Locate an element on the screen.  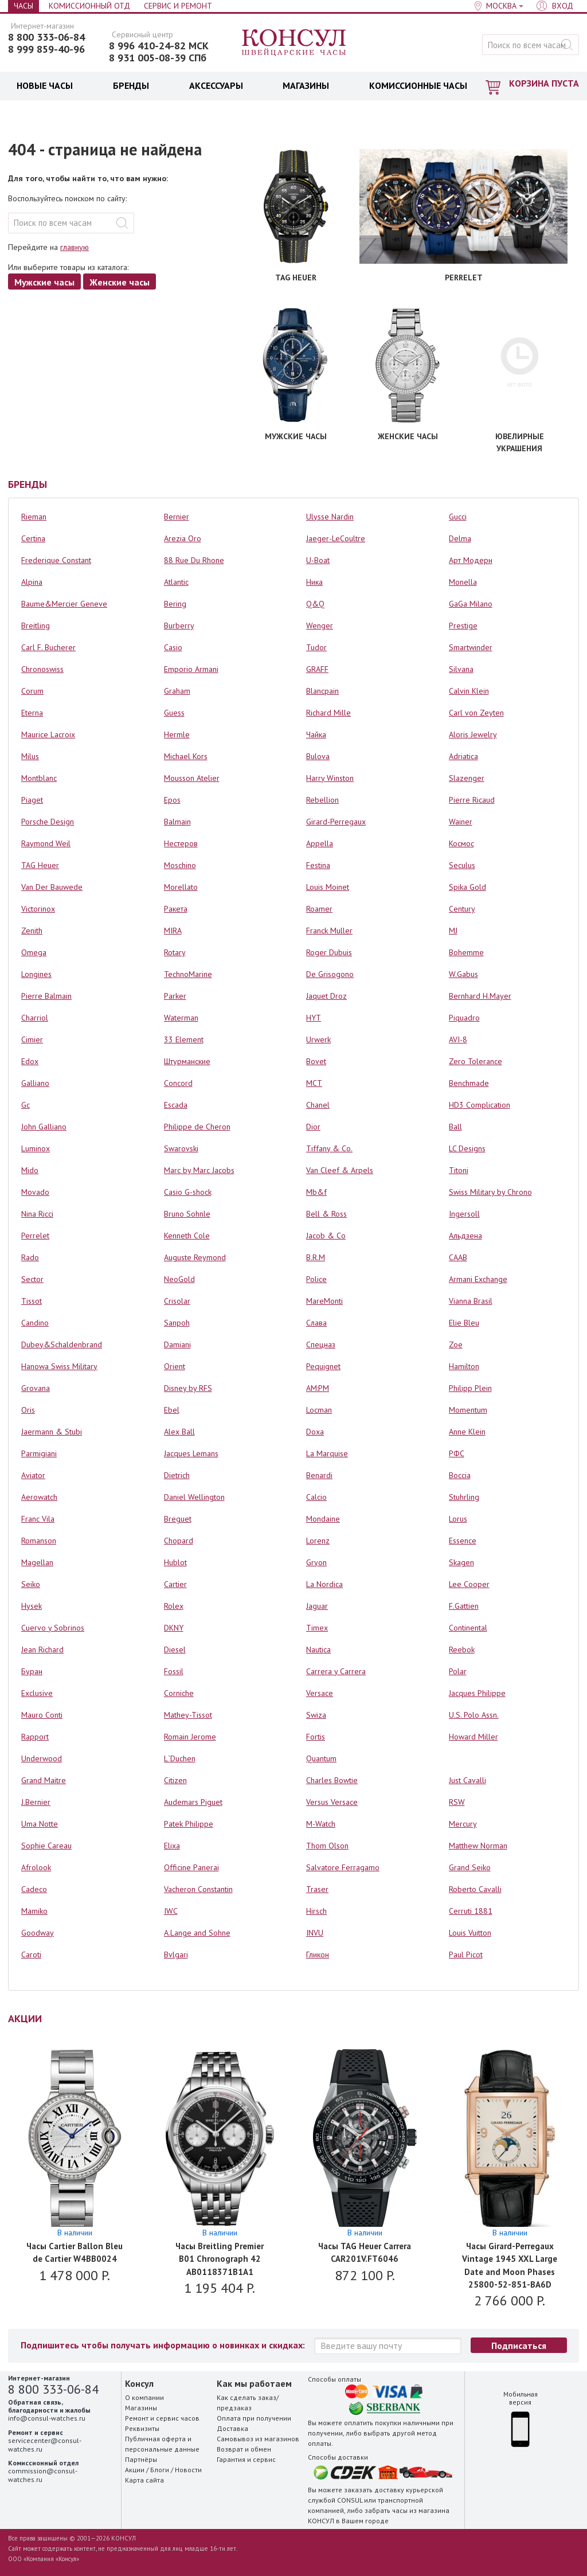
Locman is located at coordinates (319, 1410).